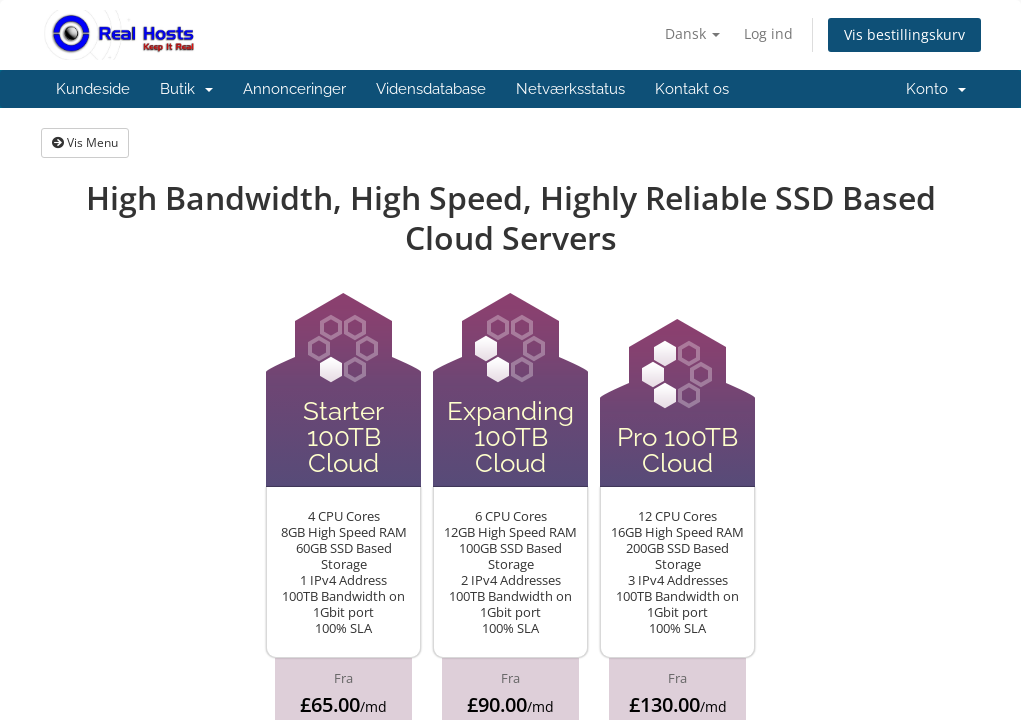 The image size is (1021, 720). Describe the element at coordinates (768, 33) in the screenshot. I see `Log ind` at that location.